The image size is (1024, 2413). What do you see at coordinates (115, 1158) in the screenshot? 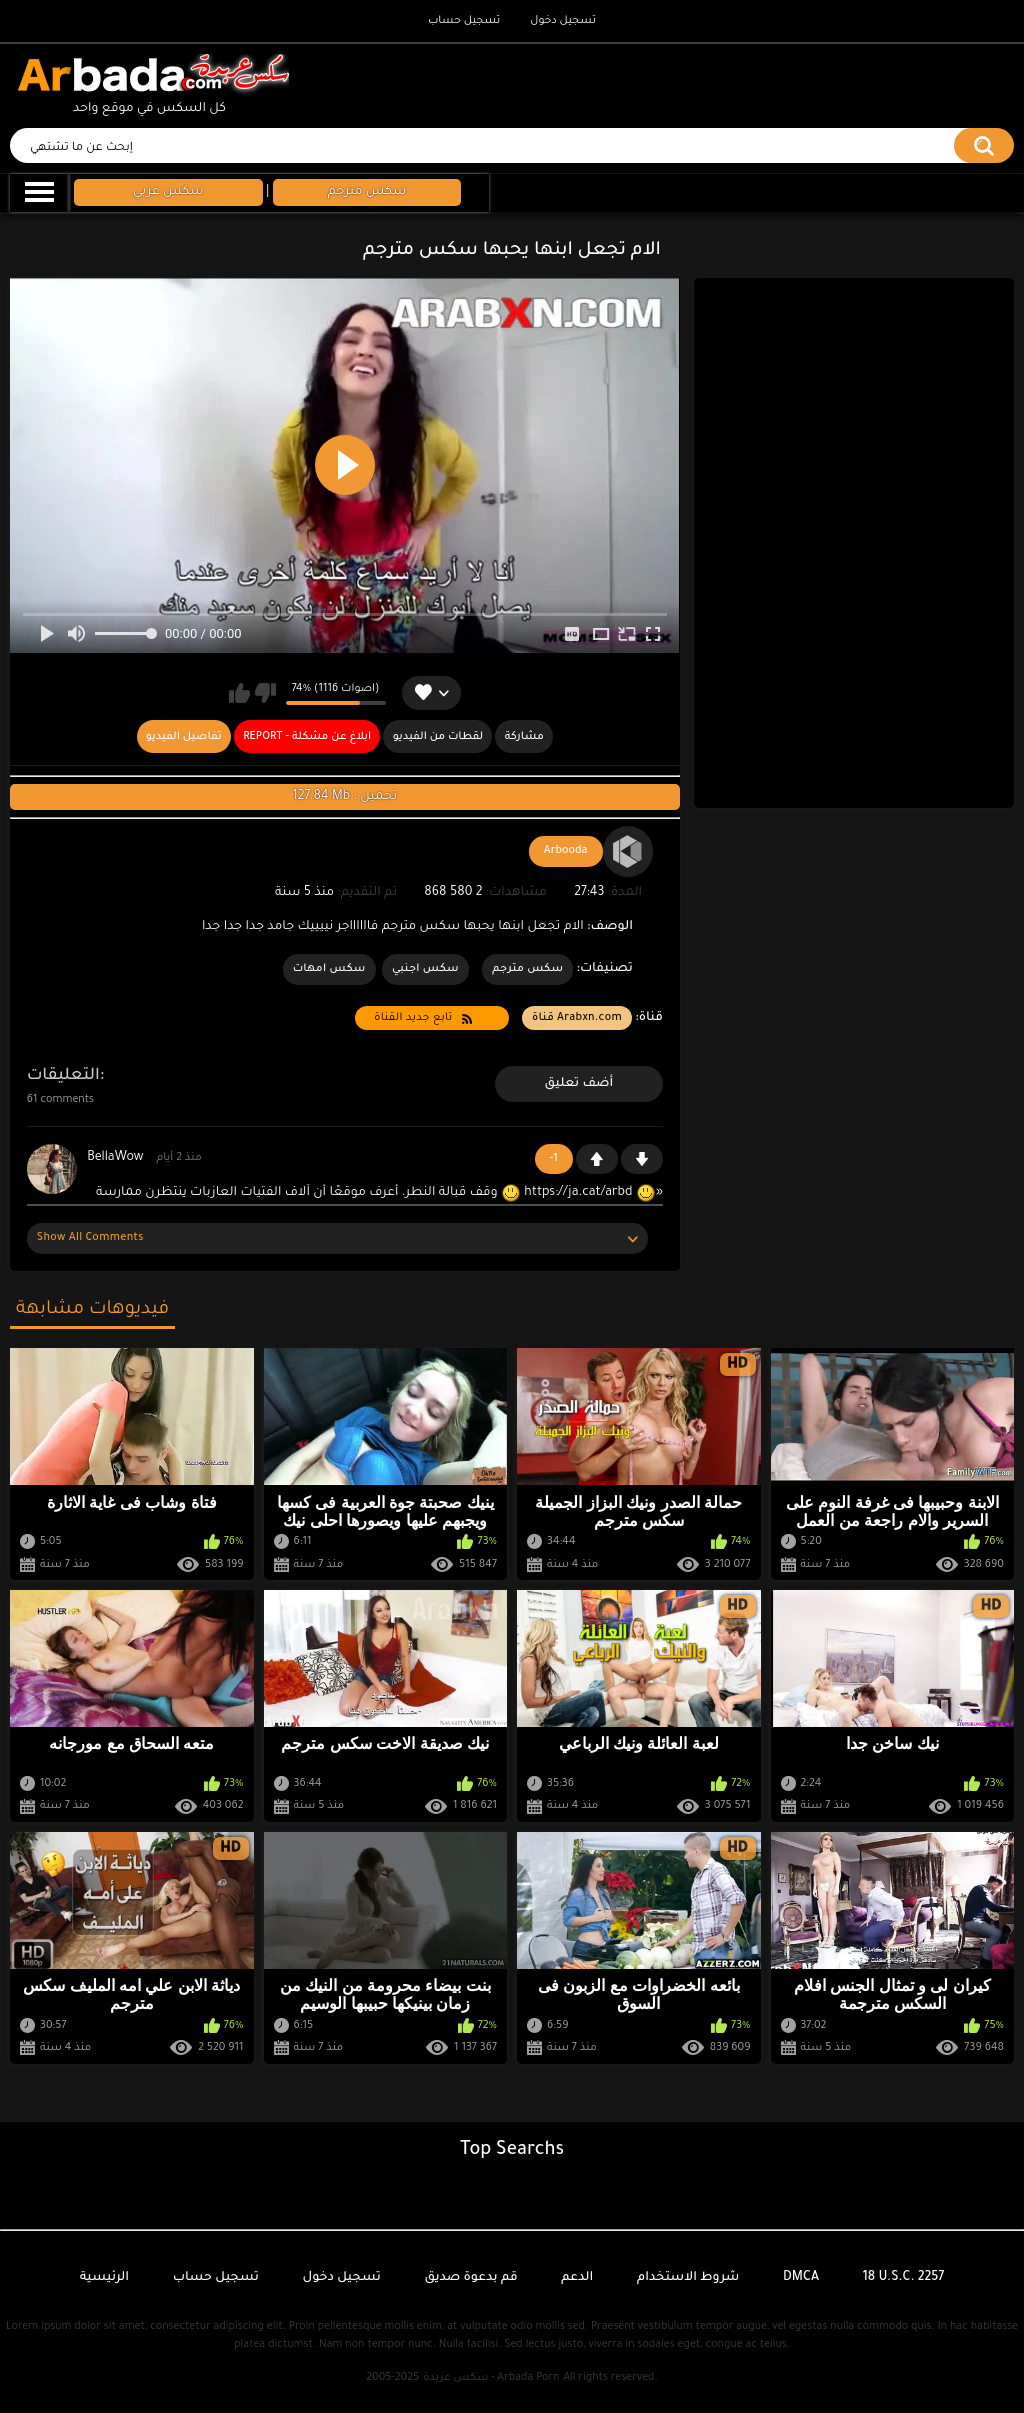
I see `BellaWow` at bounding box center [115, 1158].